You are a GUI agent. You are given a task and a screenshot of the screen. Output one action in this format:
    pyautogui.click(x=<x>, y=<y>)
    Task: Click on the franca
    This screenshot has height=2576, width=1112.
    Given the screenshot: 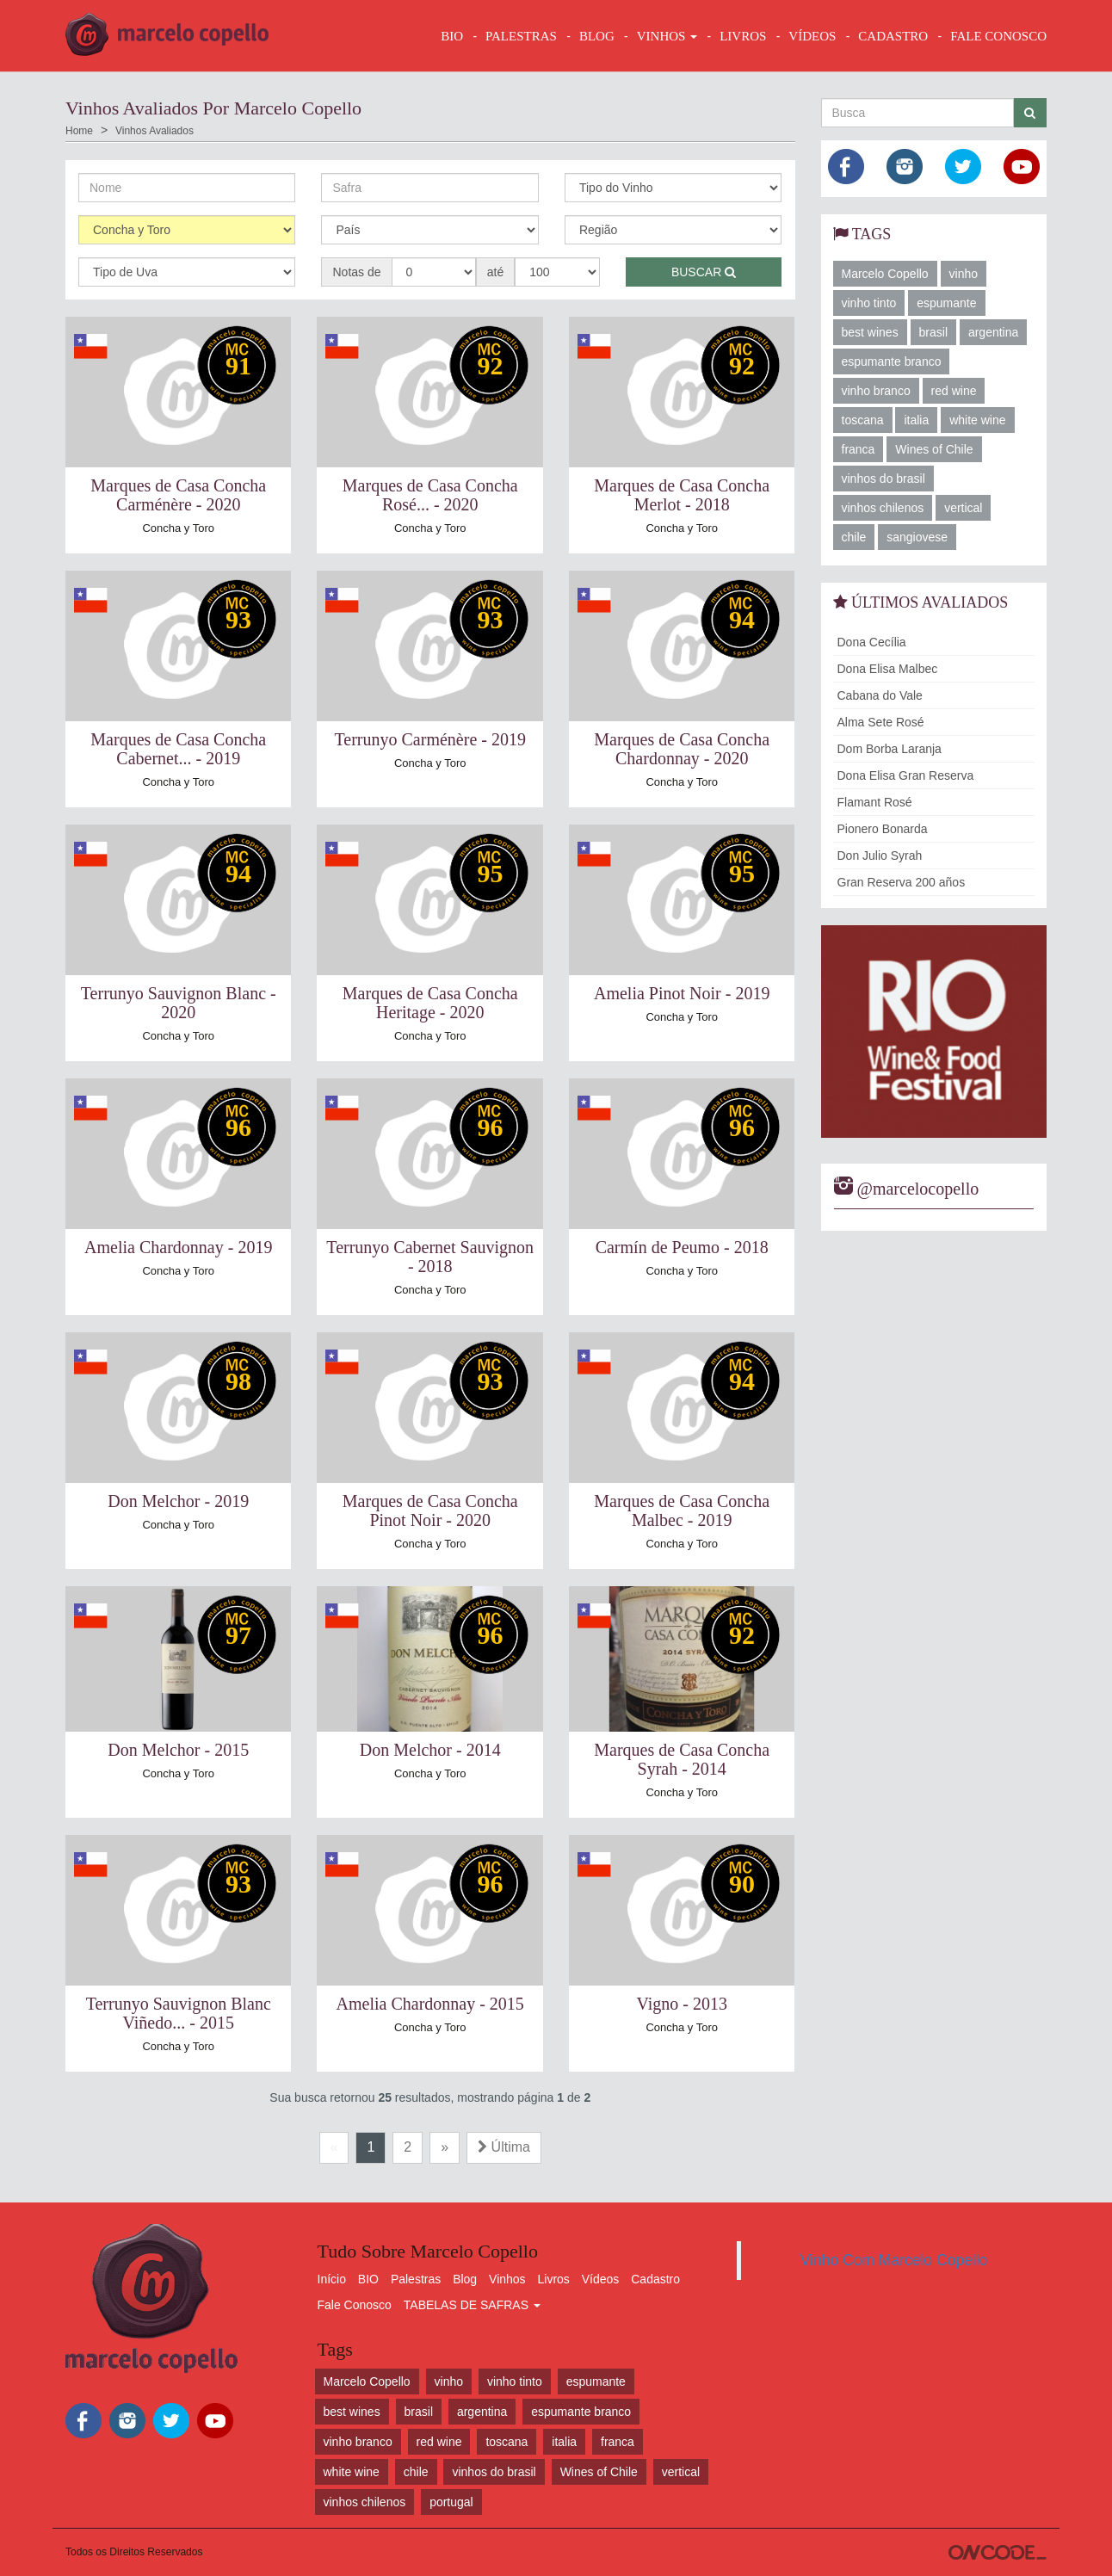 What is the action you would take?
    pyautogui.click(x=858, y=449)
    